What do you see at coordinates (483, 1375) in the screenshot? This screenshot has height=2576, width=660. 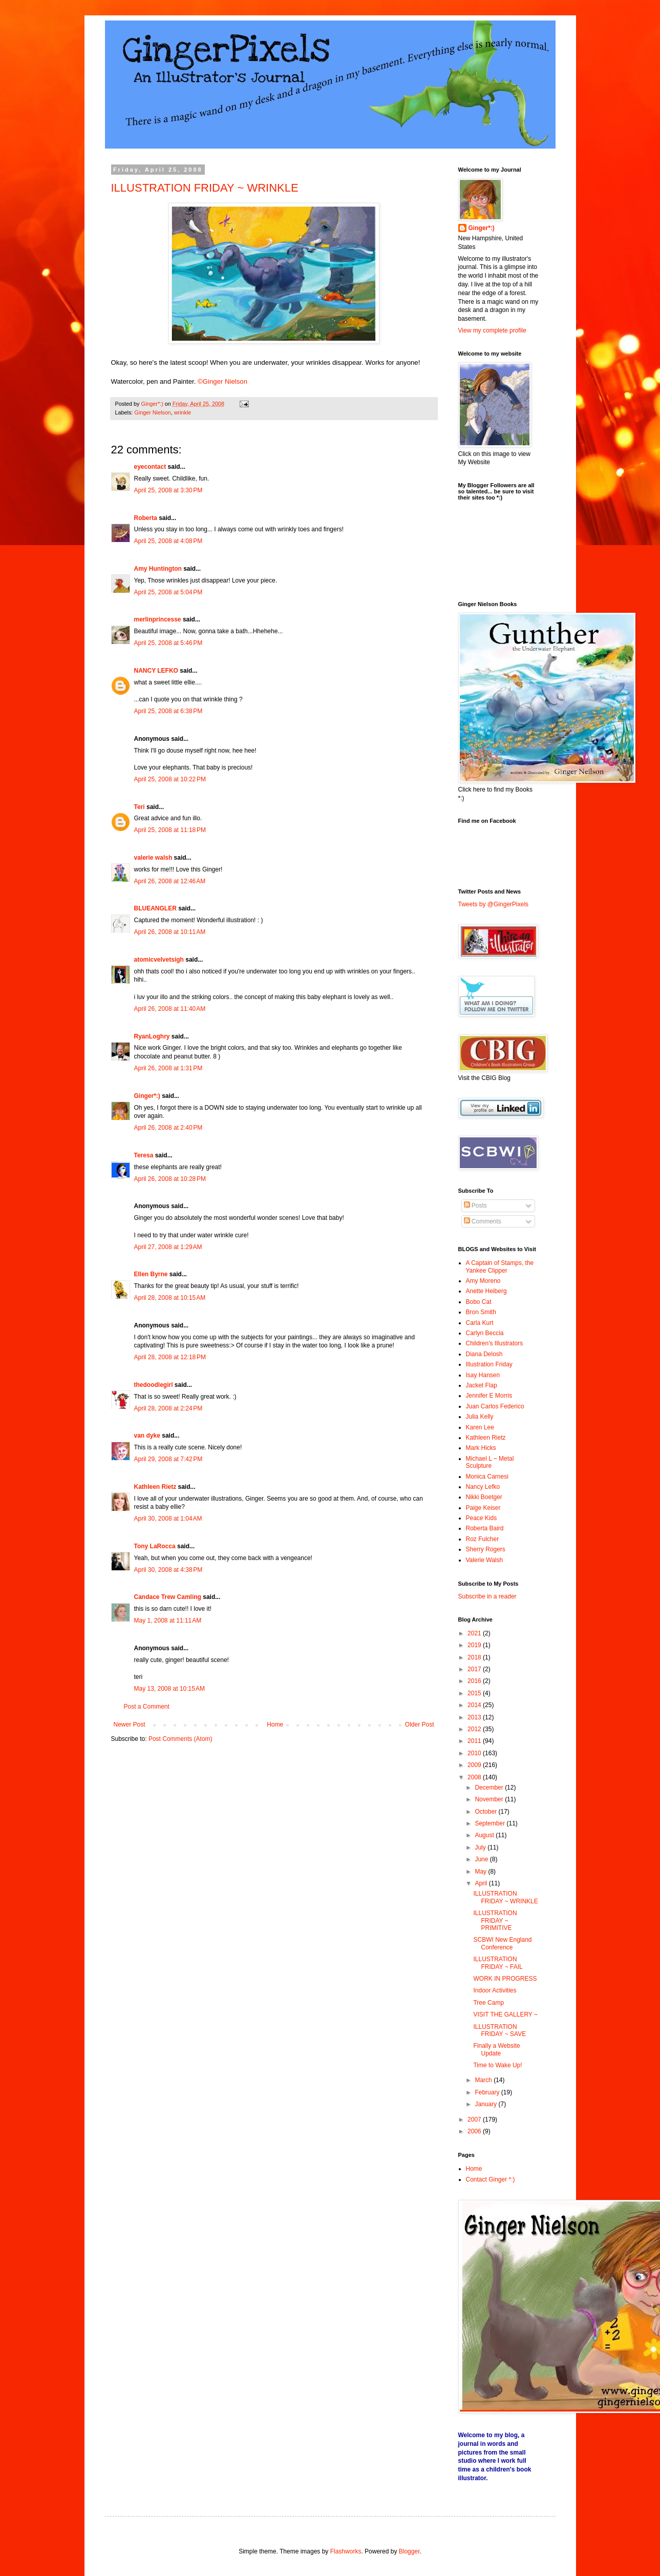 I see `Isay Hansen` at bounding box center [483, 1375].